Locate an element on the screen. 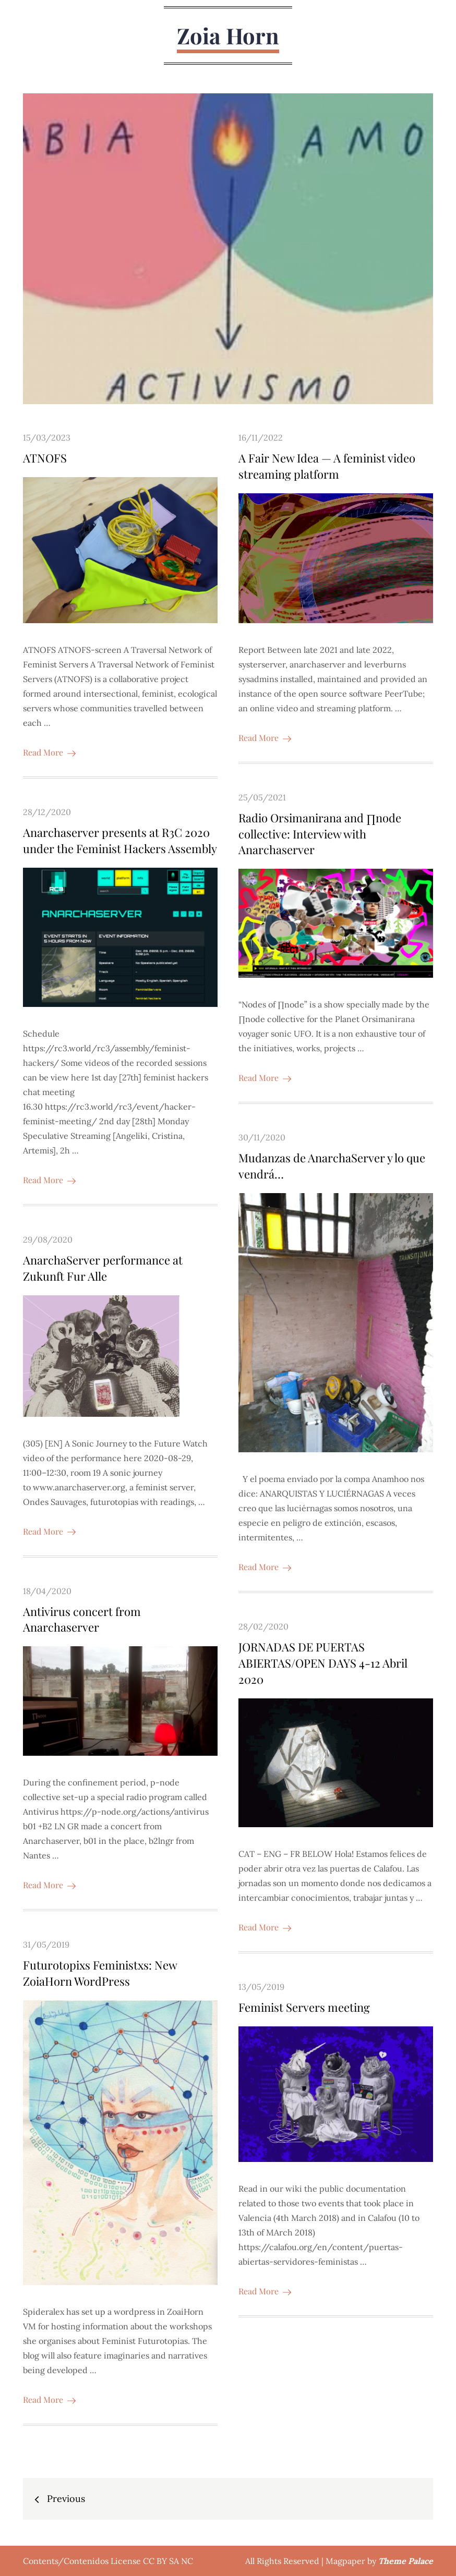 This screenshot has height=2576, width=456. AnarchaServer performance at Zukunft Fur Alle is located at coordinates (103, 1268).